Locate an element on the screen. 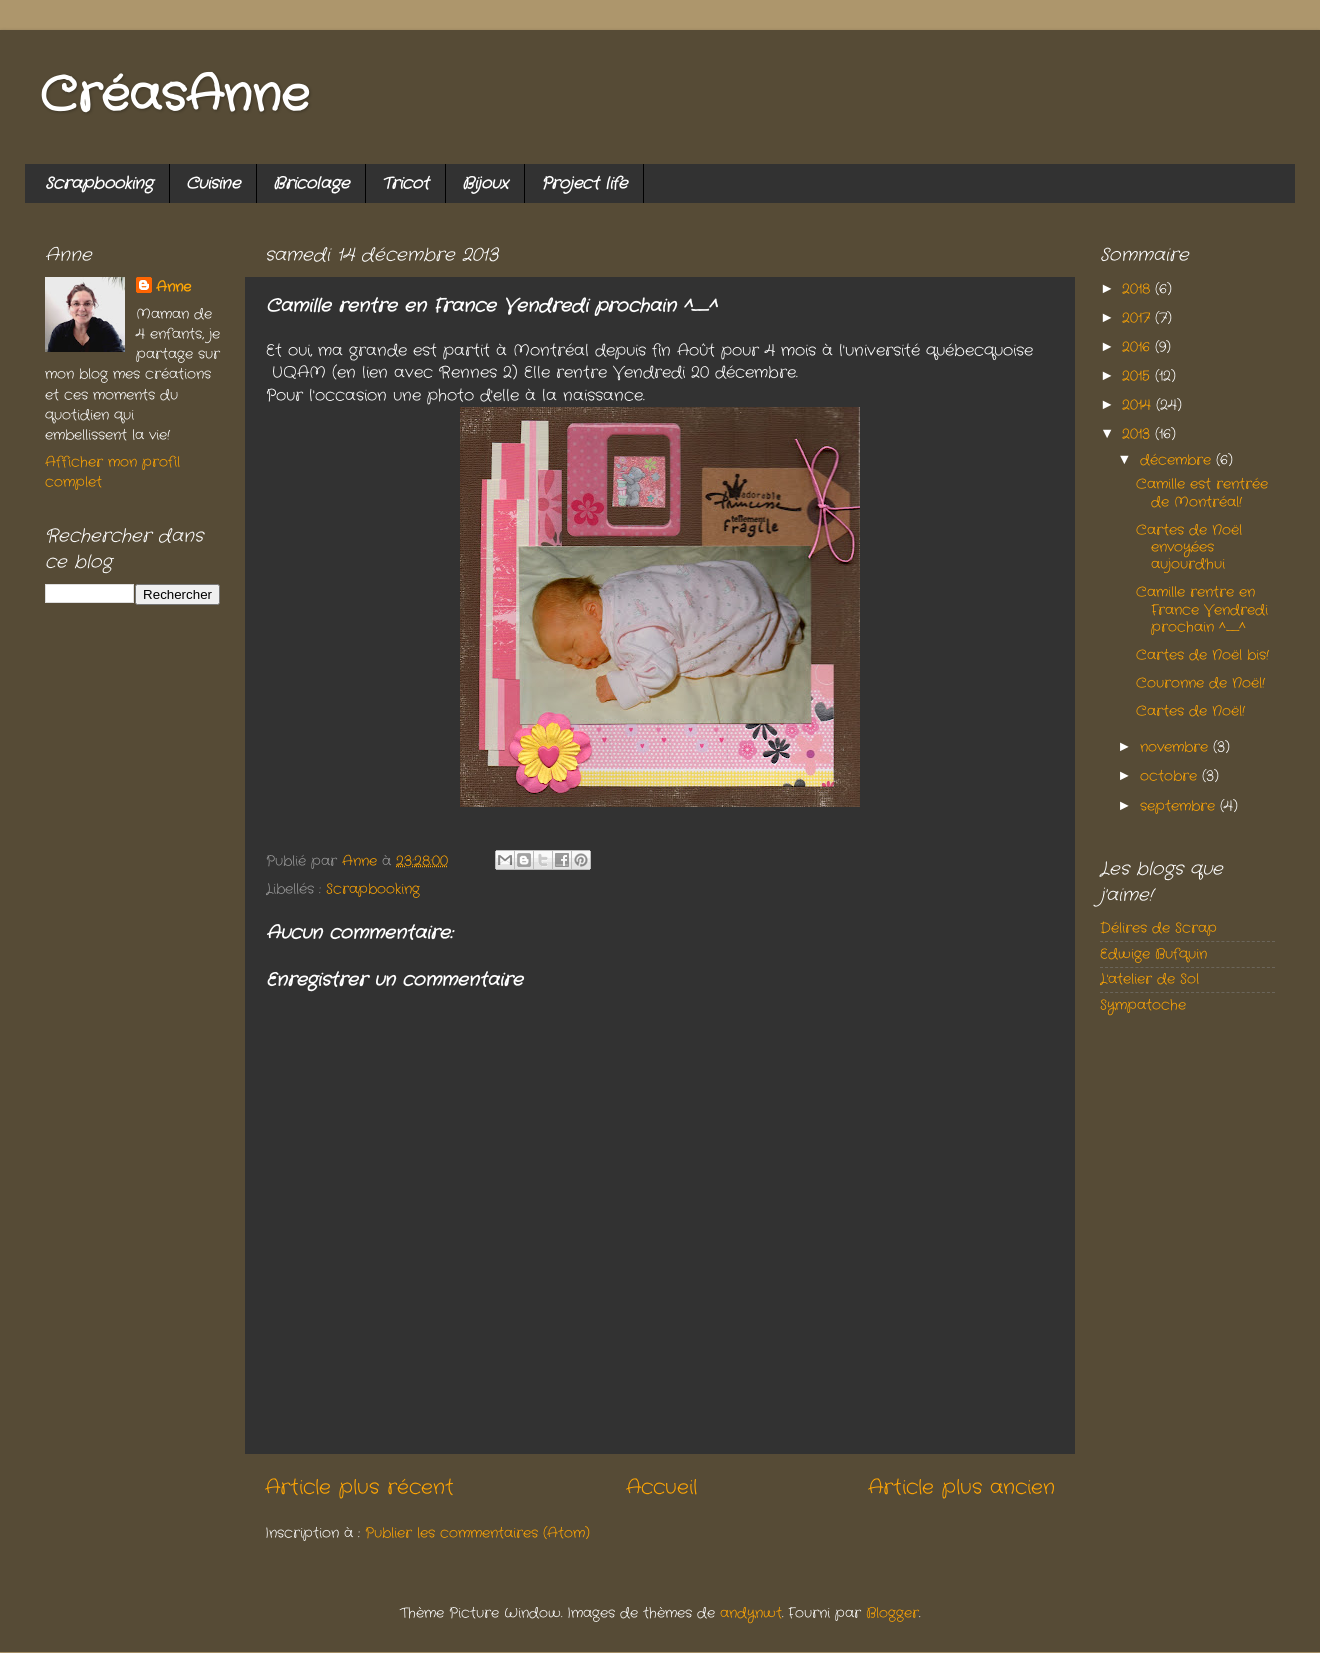  Sympatoche is located at coordinates (1143, 1005).